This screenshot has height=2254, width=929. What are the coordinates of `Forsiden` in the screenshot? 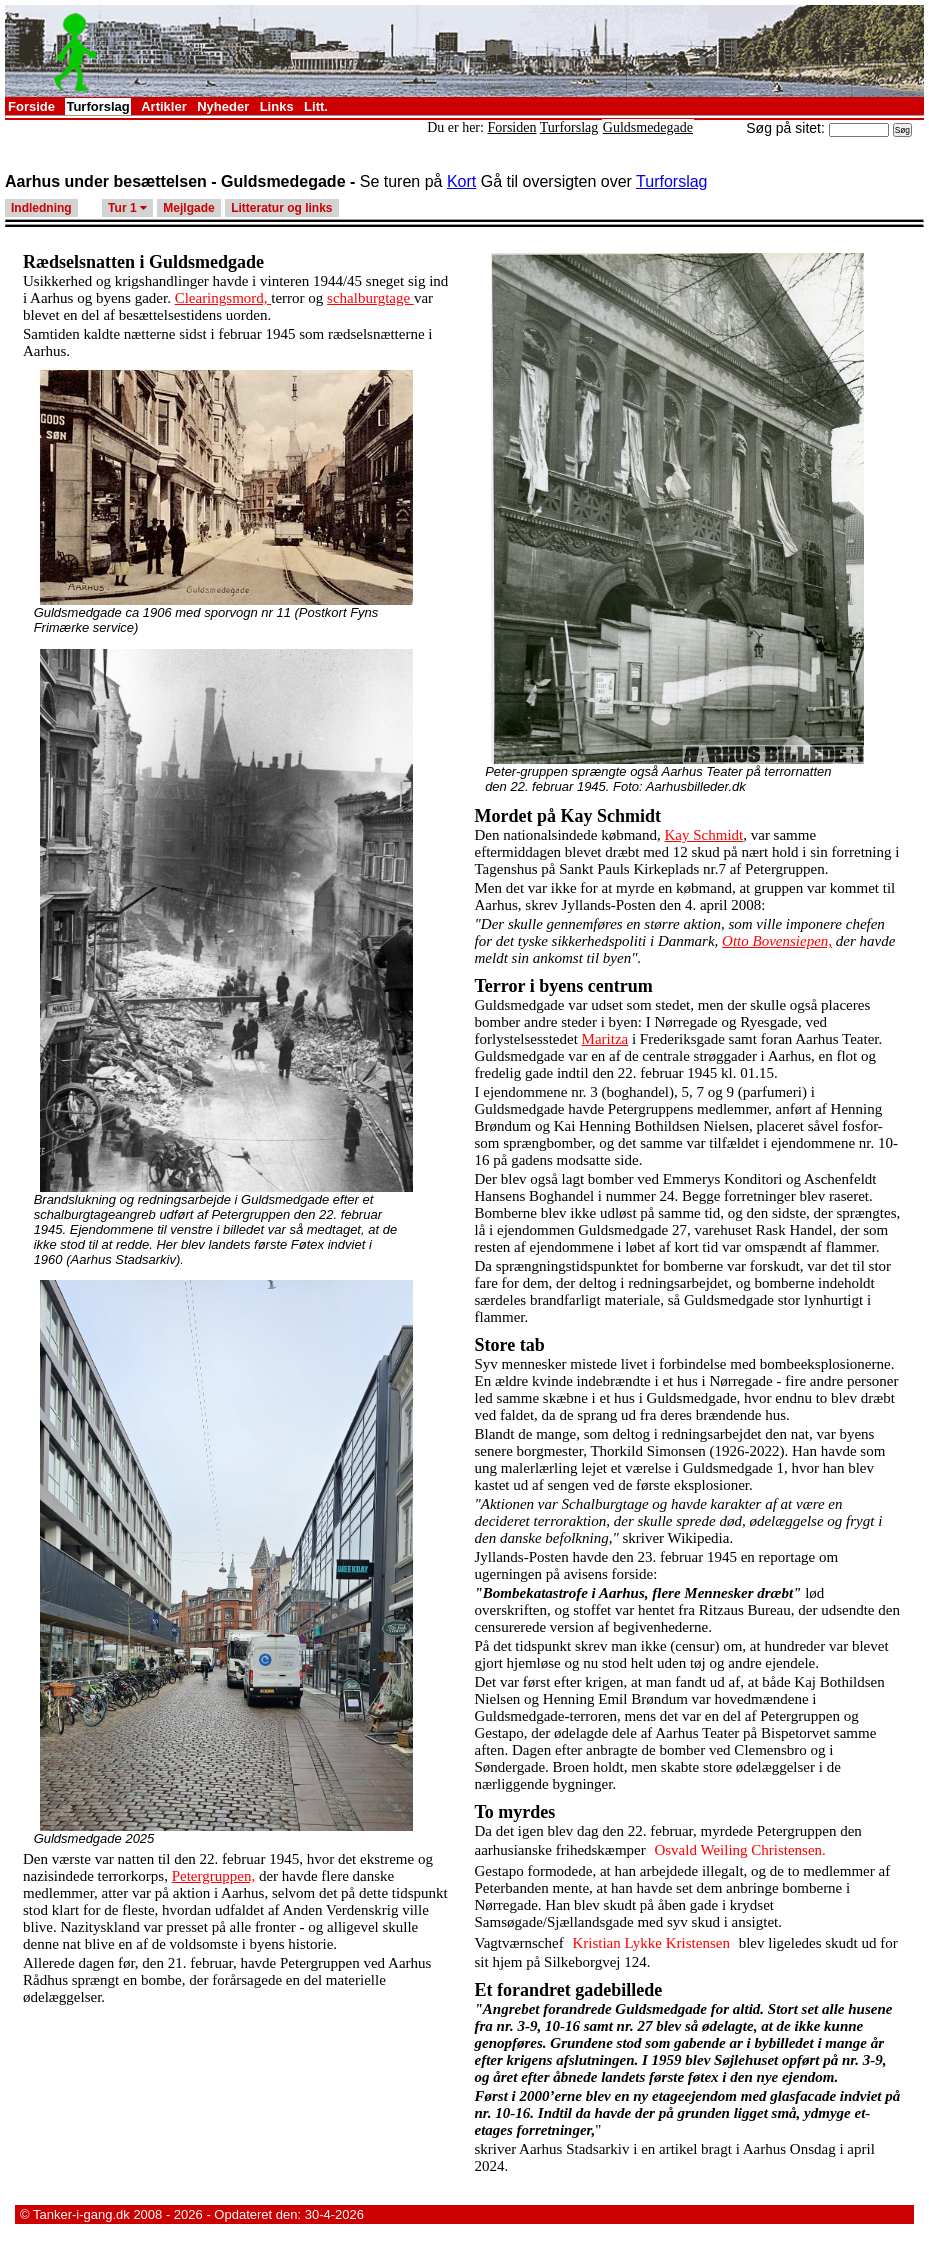 It's located at (511, 127).